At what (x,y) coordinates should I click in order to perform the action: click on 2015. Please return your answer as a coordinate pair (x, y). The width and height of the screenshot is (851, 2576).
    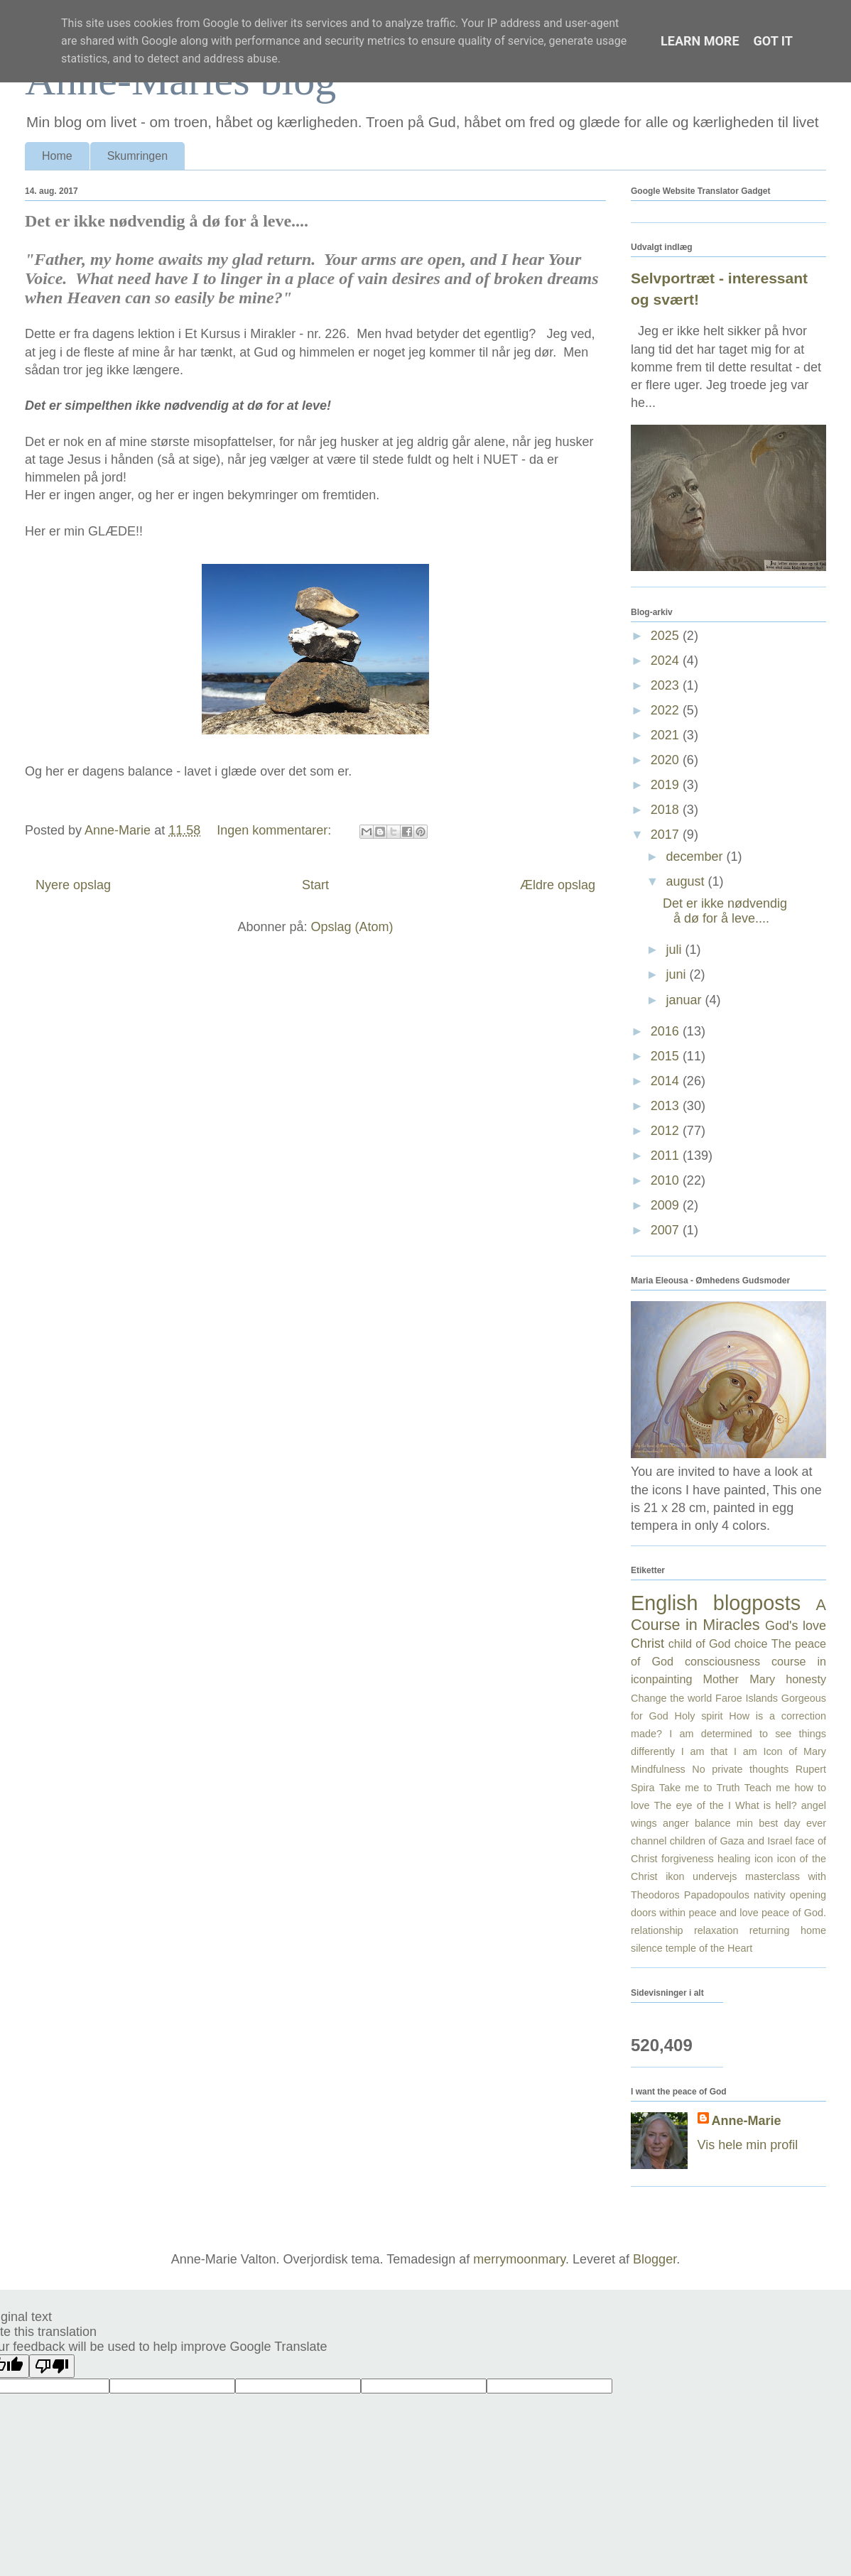
    Looking at the image, I should click on (667, 1056).